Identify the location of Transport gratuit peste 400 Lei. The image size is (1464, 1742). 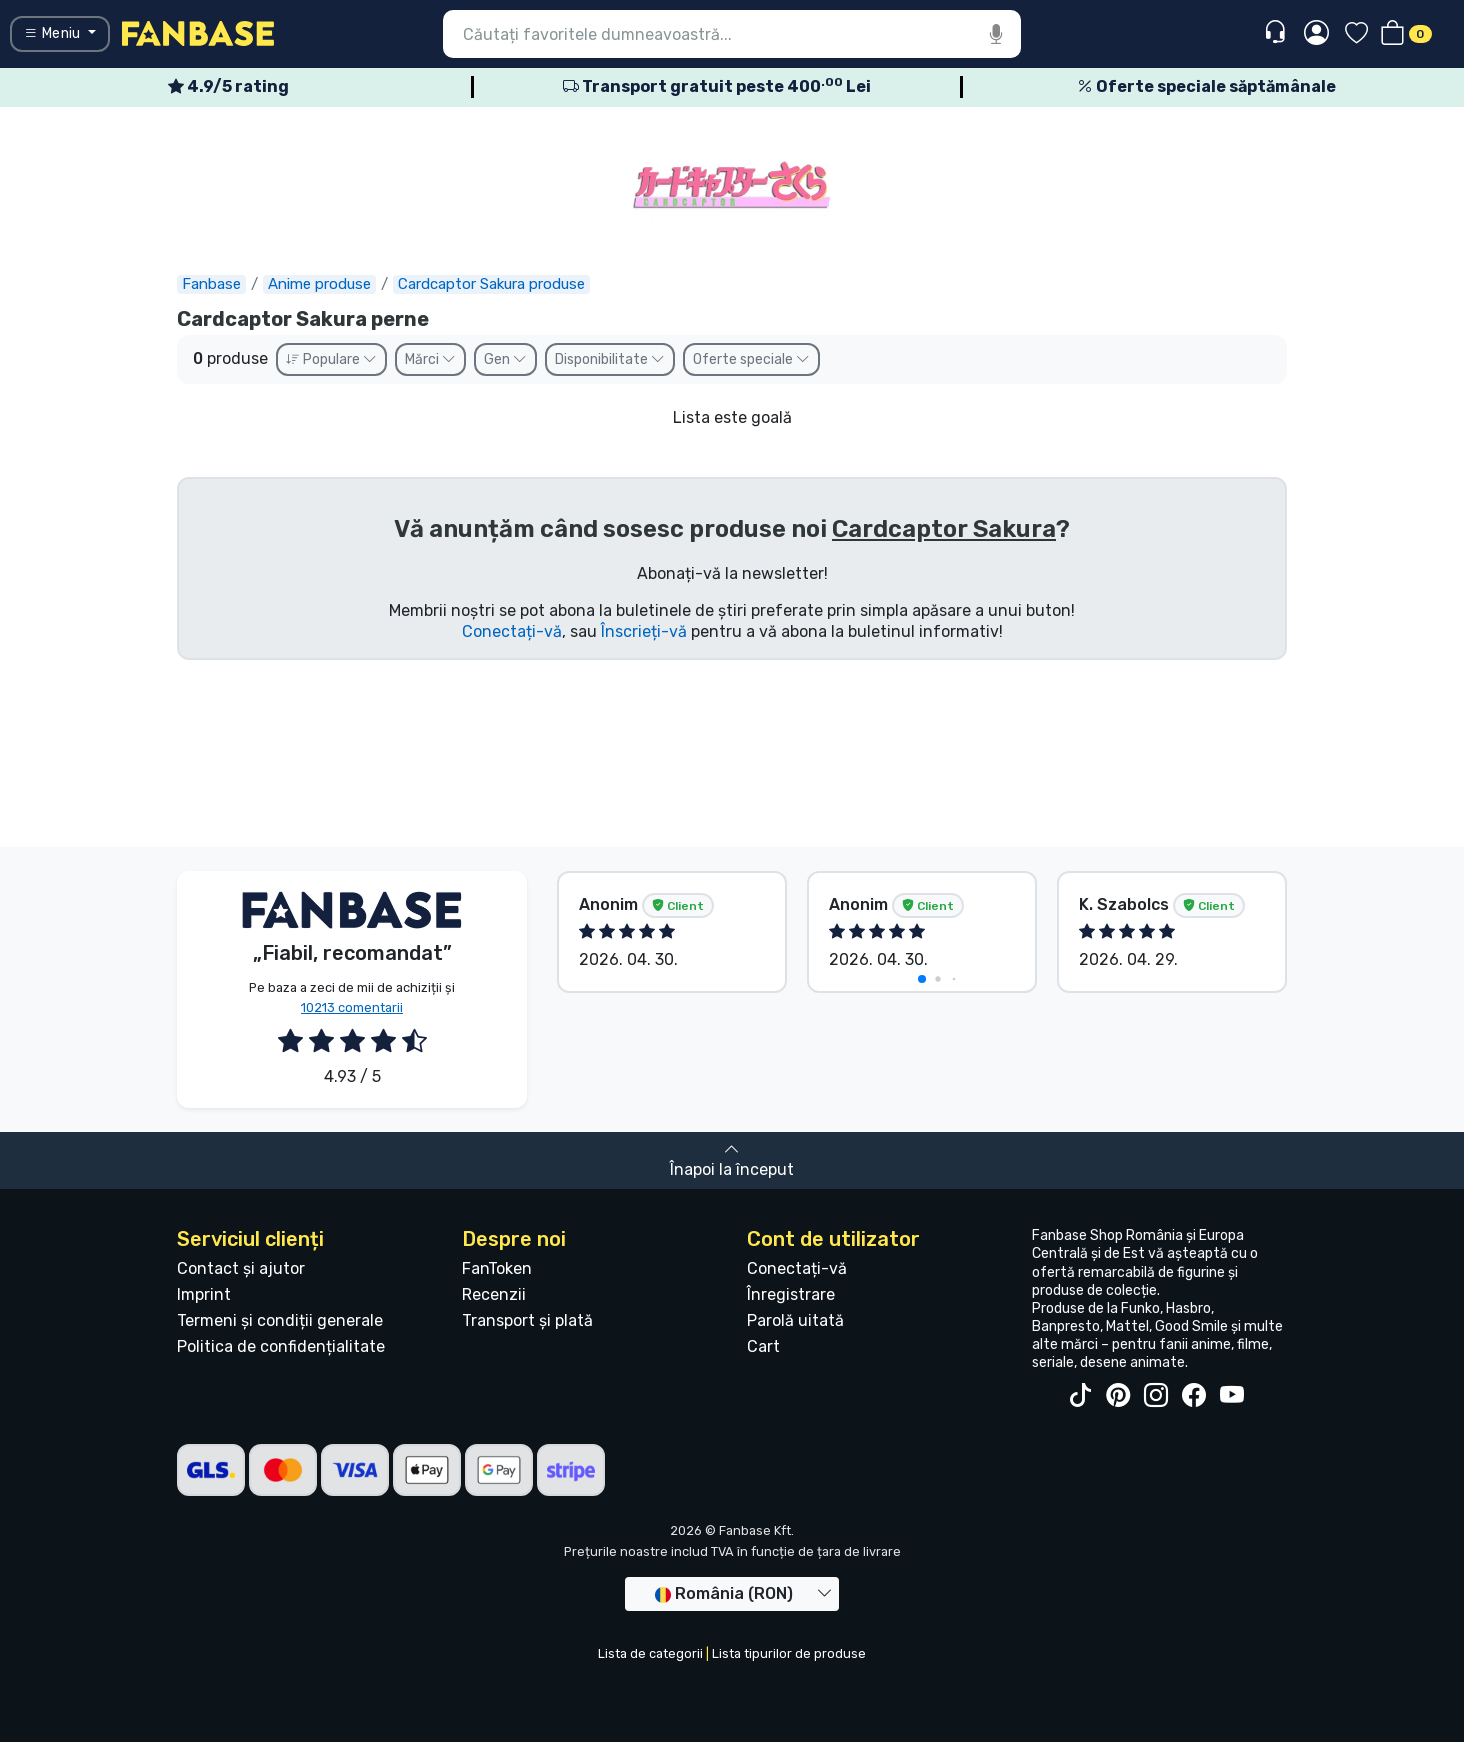
(717, 86).